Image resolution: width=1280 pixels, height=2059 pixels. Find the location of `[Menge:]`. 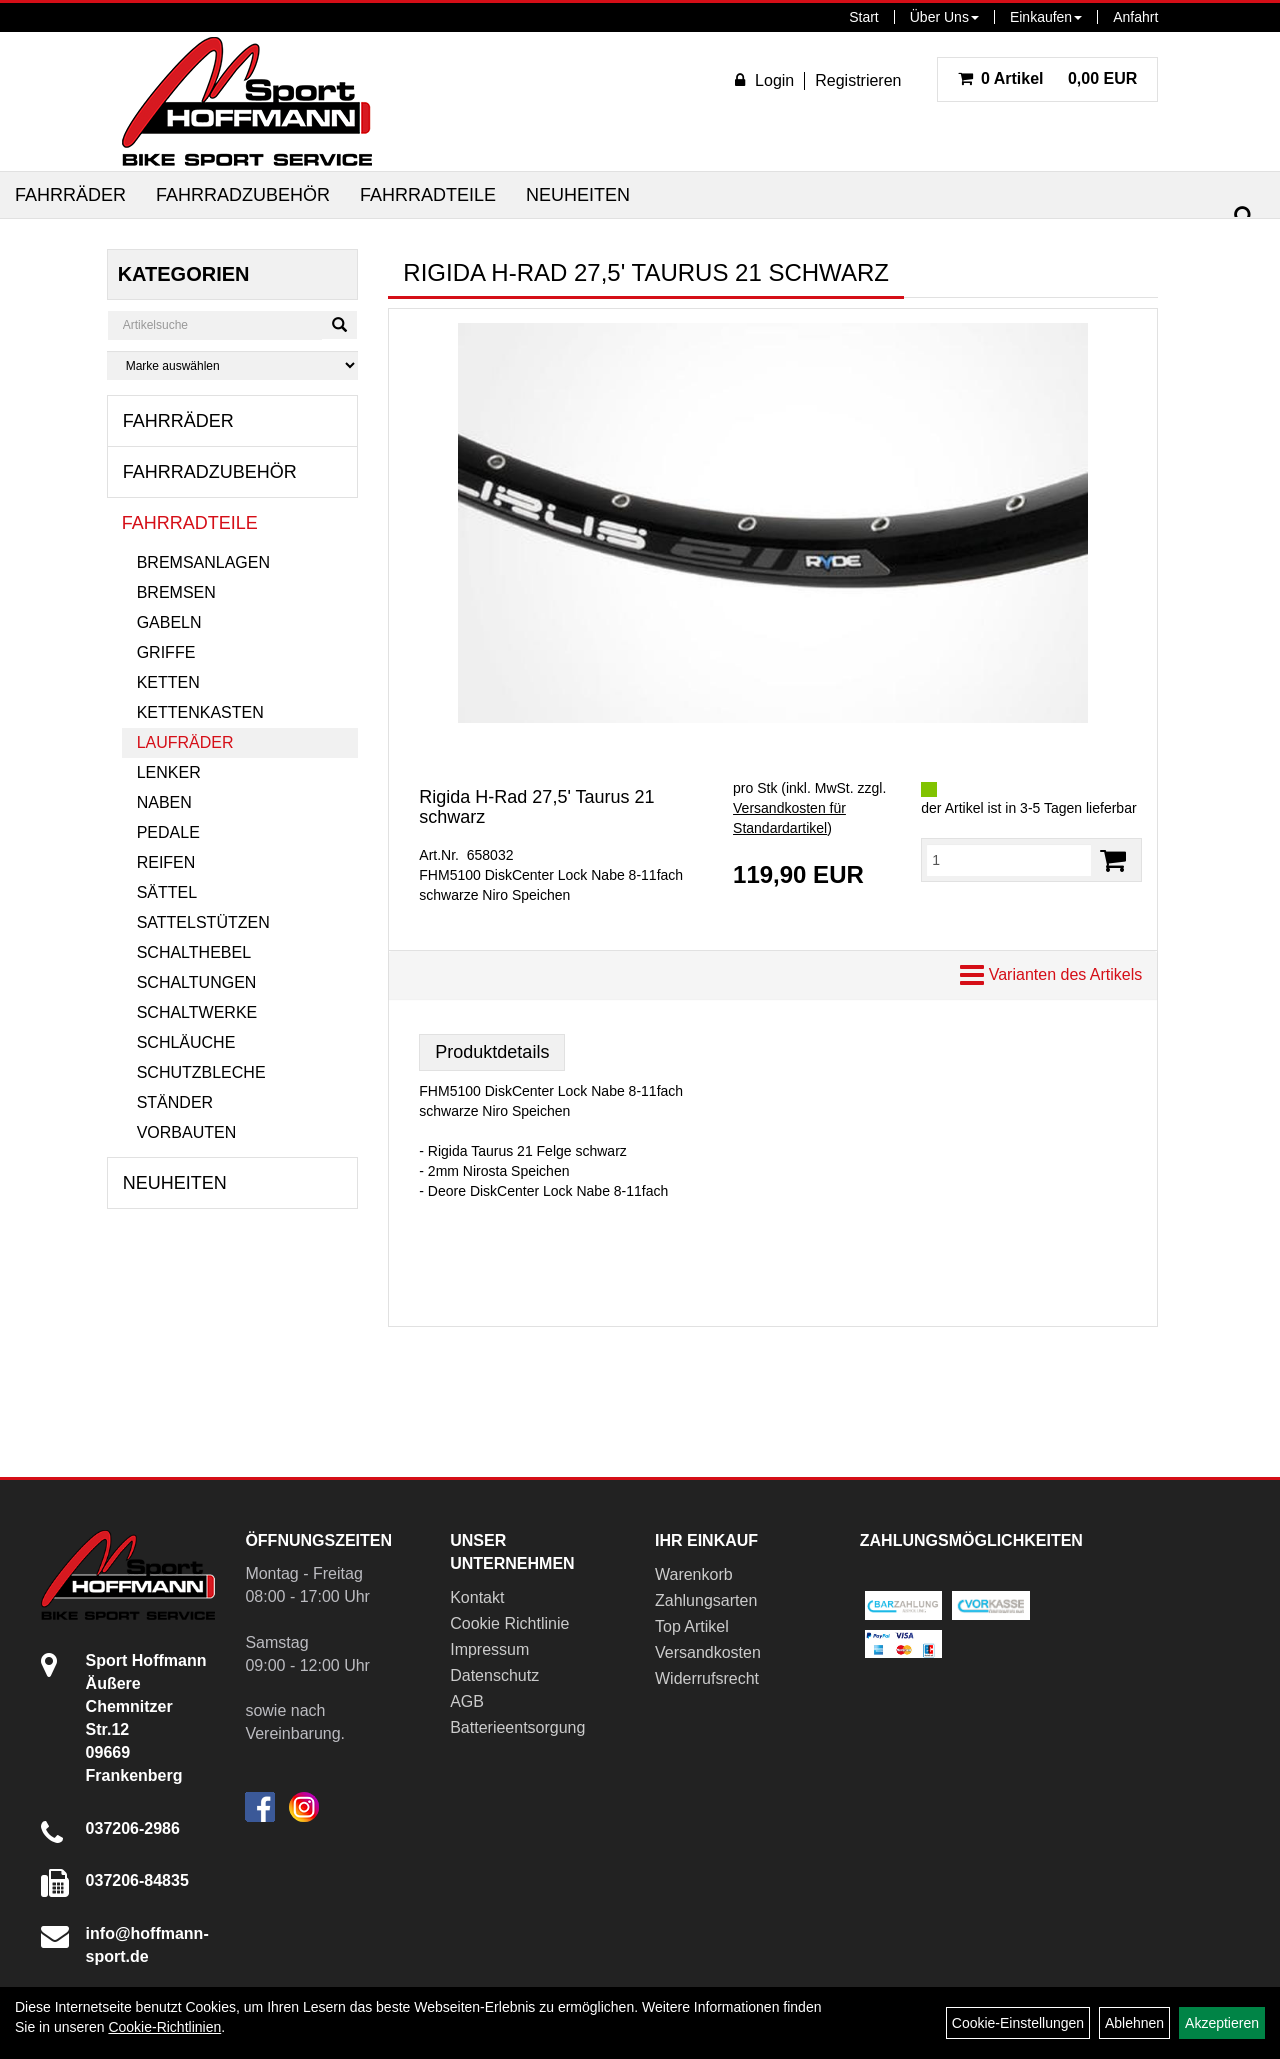

[Menge:] is located at coordinates (1009, 860).